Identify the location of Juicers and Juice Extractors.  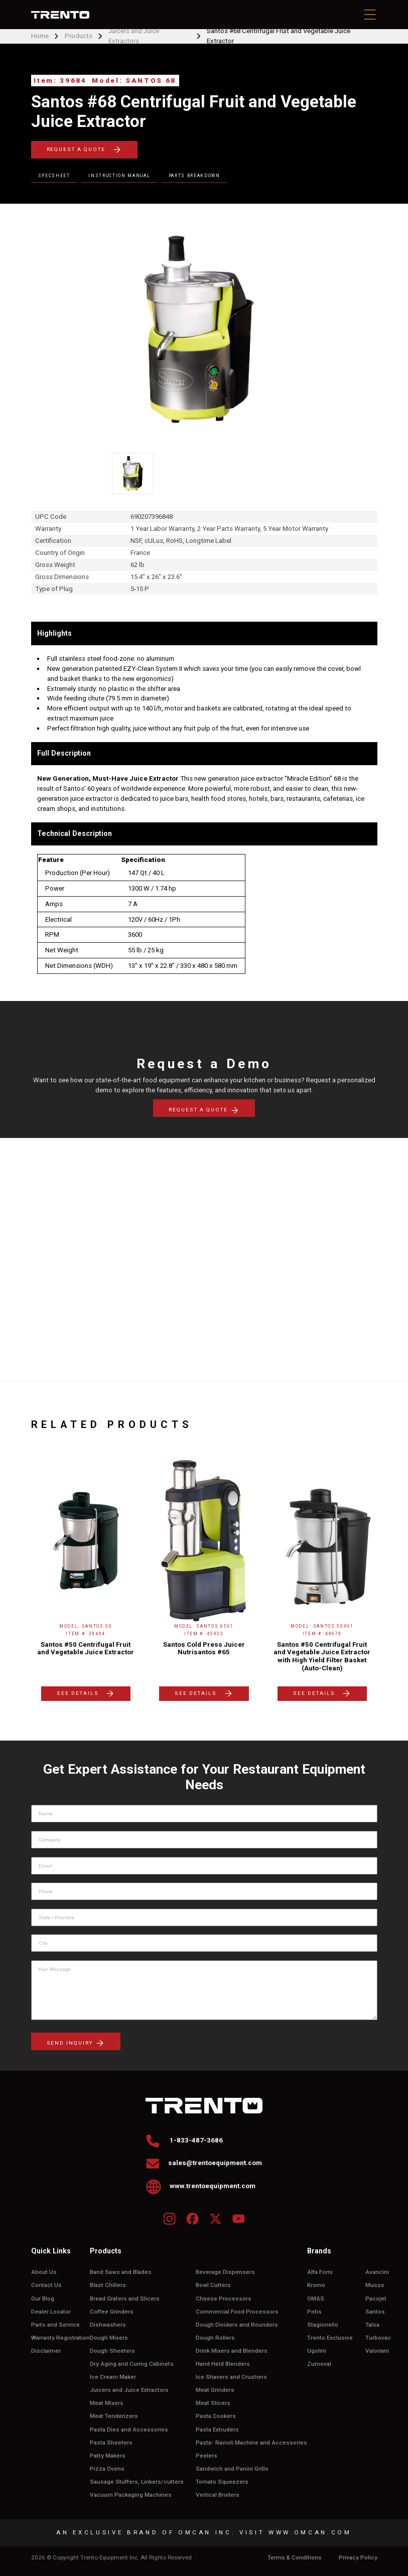
(129, 2390).